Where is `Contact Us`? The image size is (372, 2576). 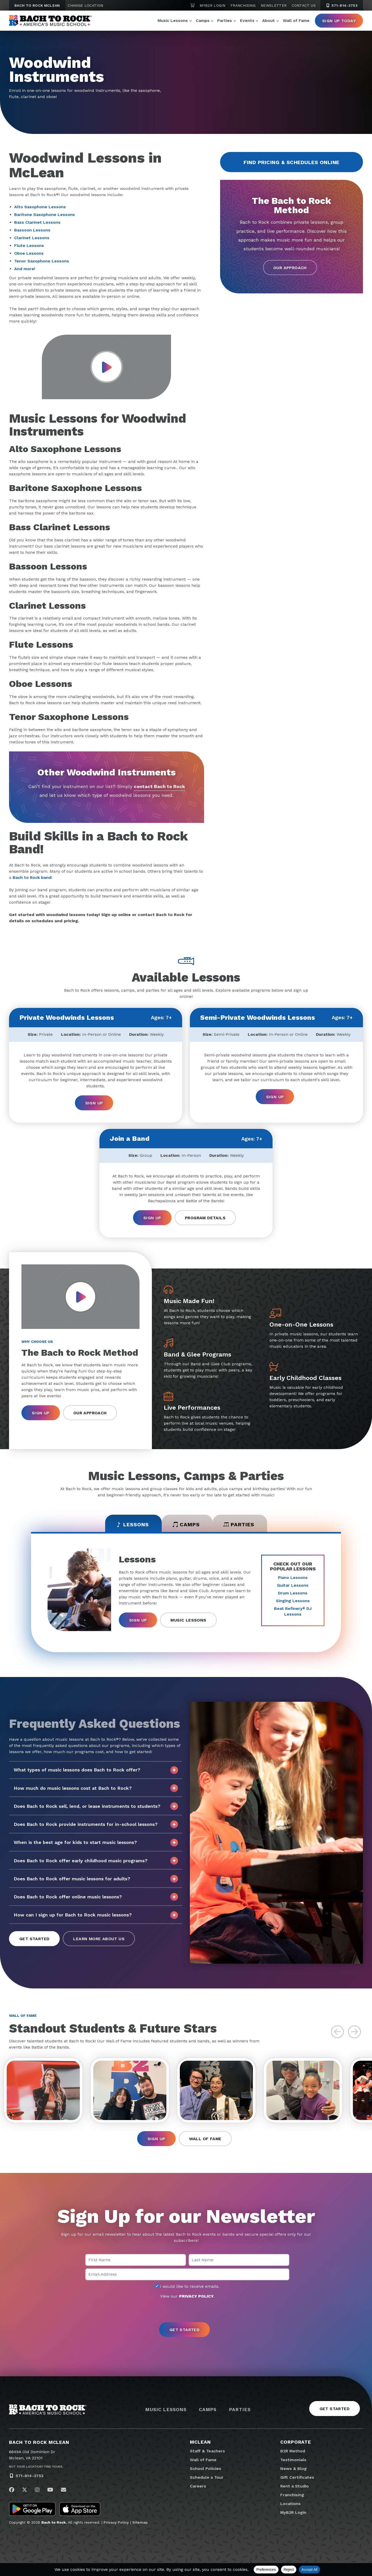 Contact Us is located at coordinates (304, 5).